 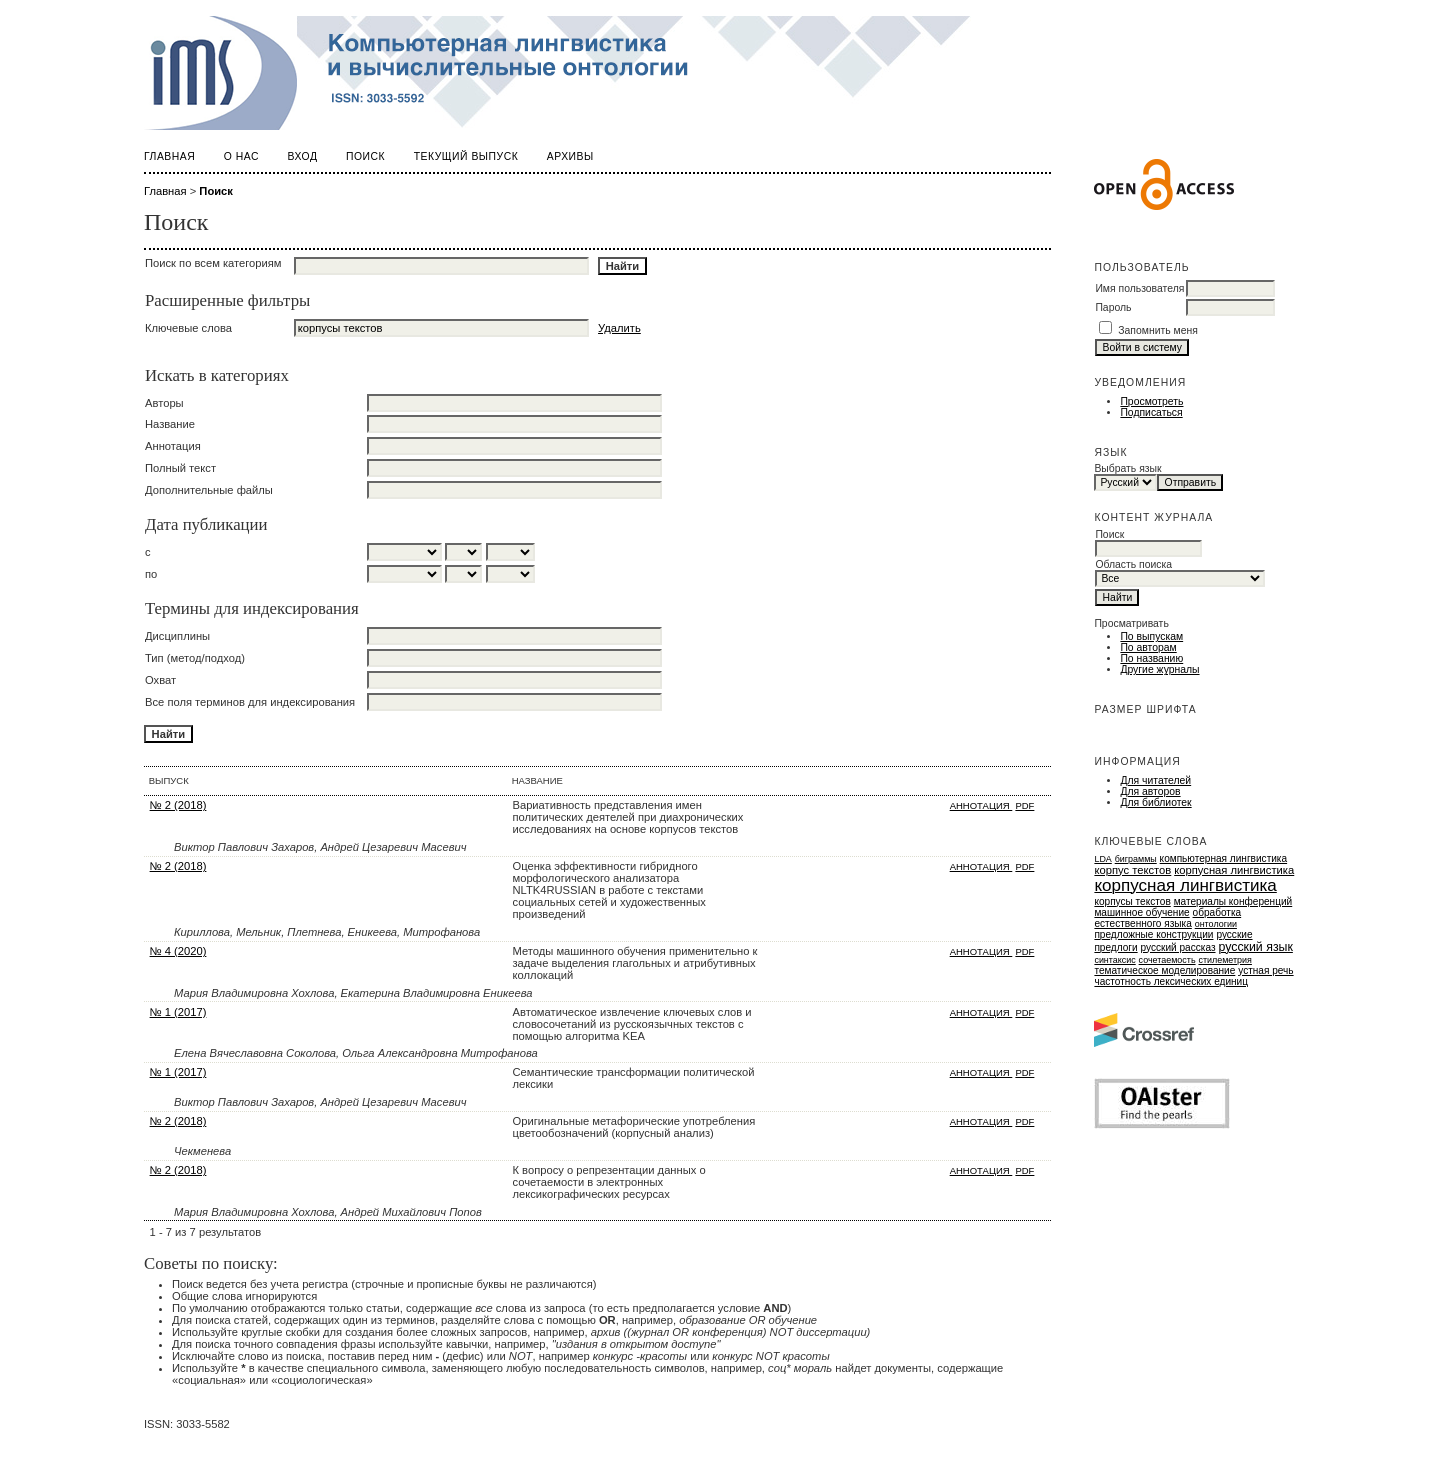 What do you see at coordinates (178, 951) in the screenshot?
I see `№ 4 (2020)` at bounding box center [178, 951].